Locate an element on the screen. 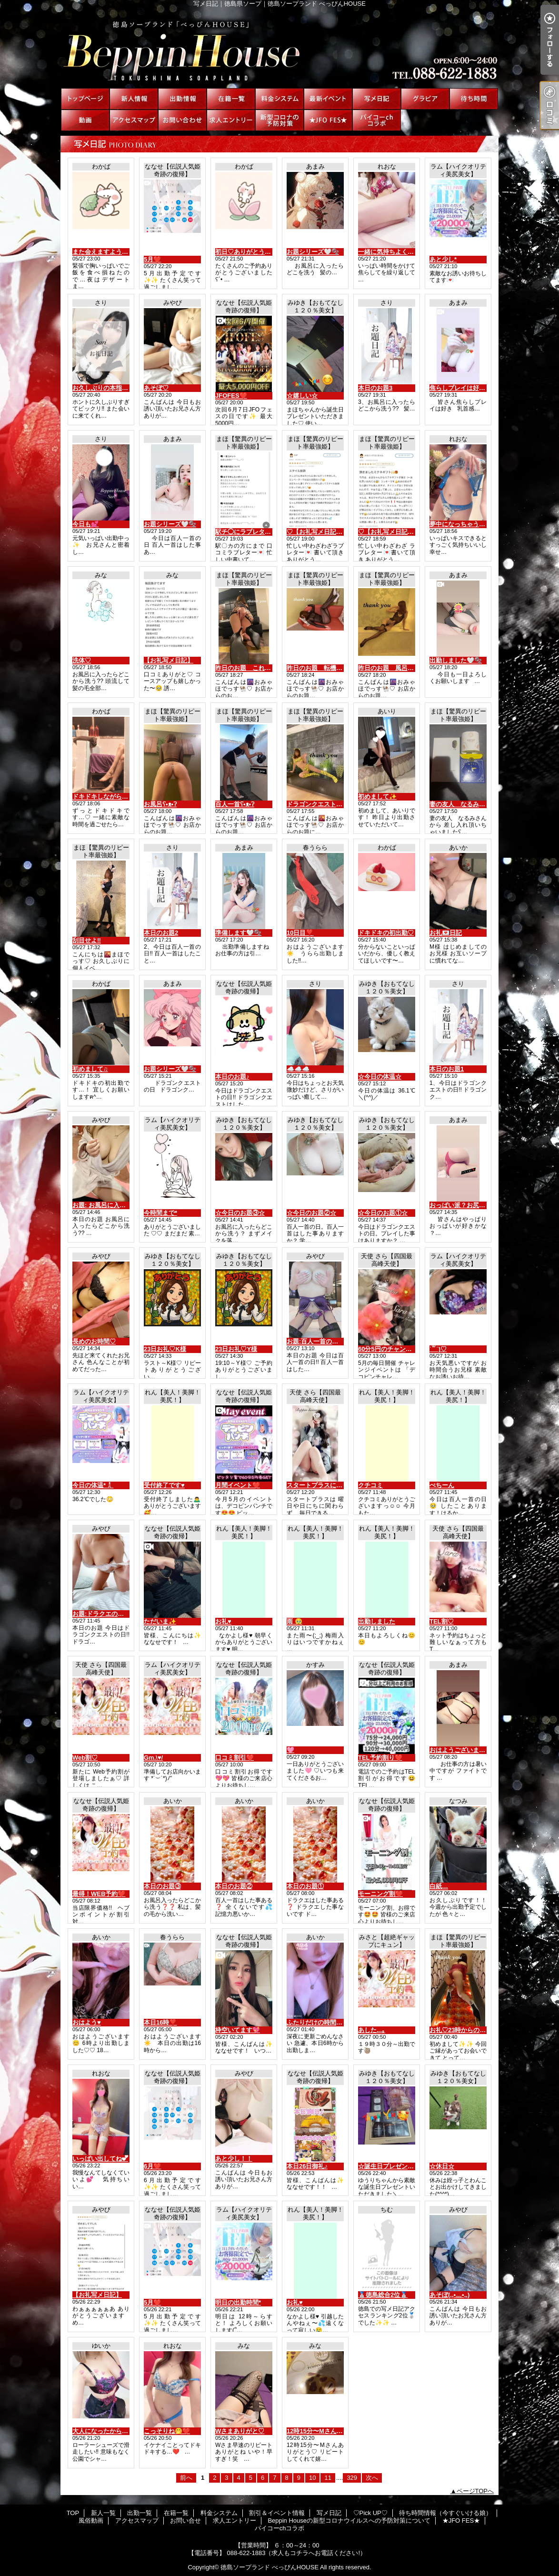 The width and height of the screenshot is (559, 2576). おっぱい派？お尻派？🤍🫧 is located at coordinates (468, 1205).